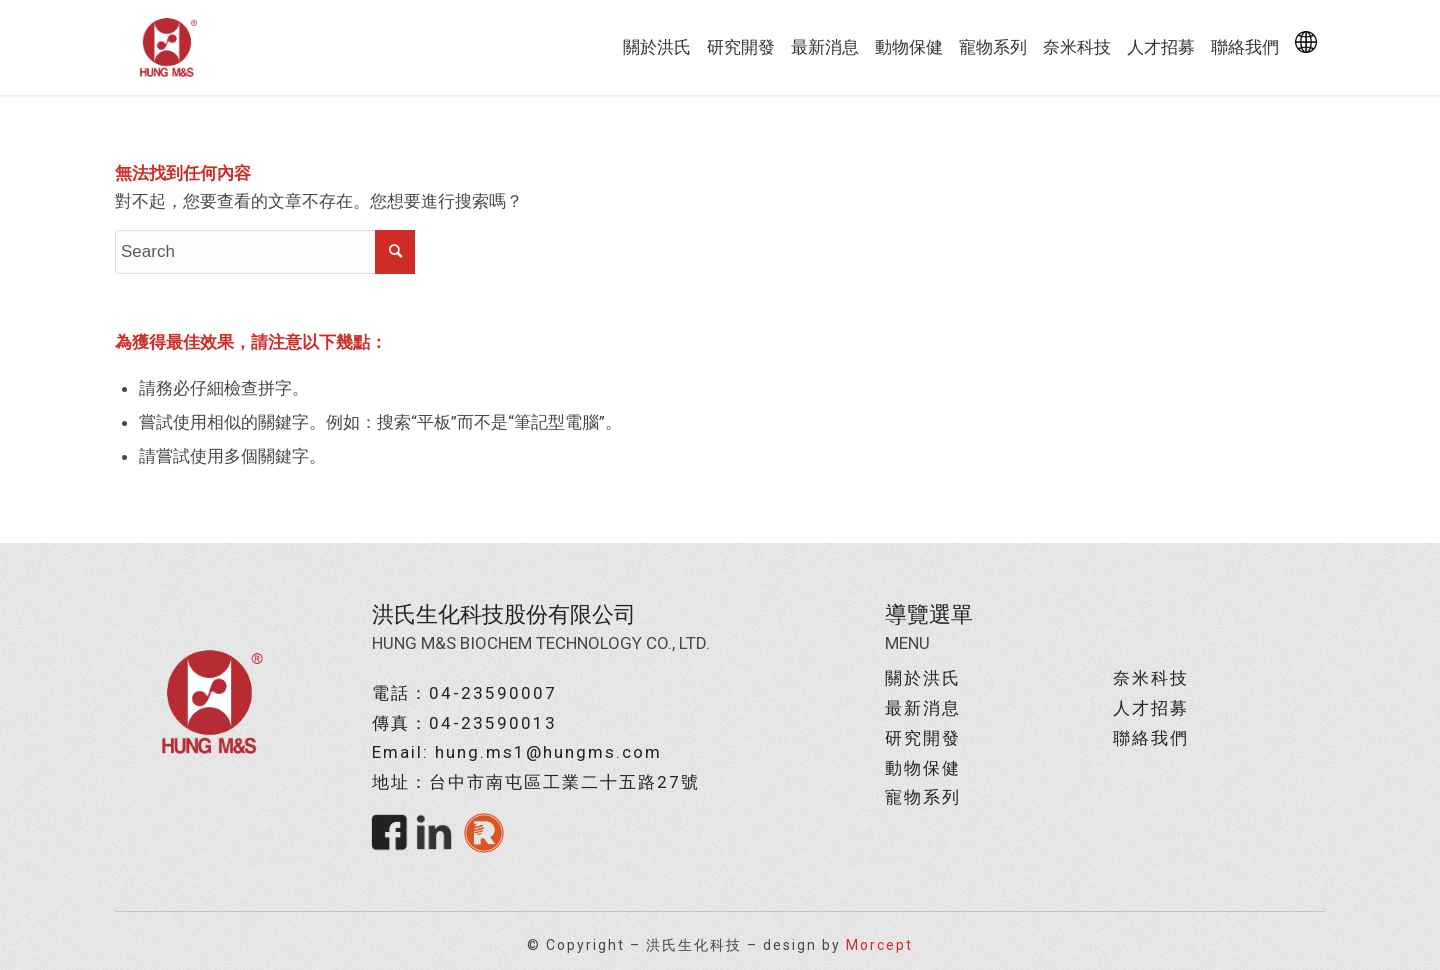 The width and height of the screenshot is (1440, 970). What do you see at coordinates (1151, 738) in the screenshot?
I see `聯絡我們` at bounding box center [1151, 738].